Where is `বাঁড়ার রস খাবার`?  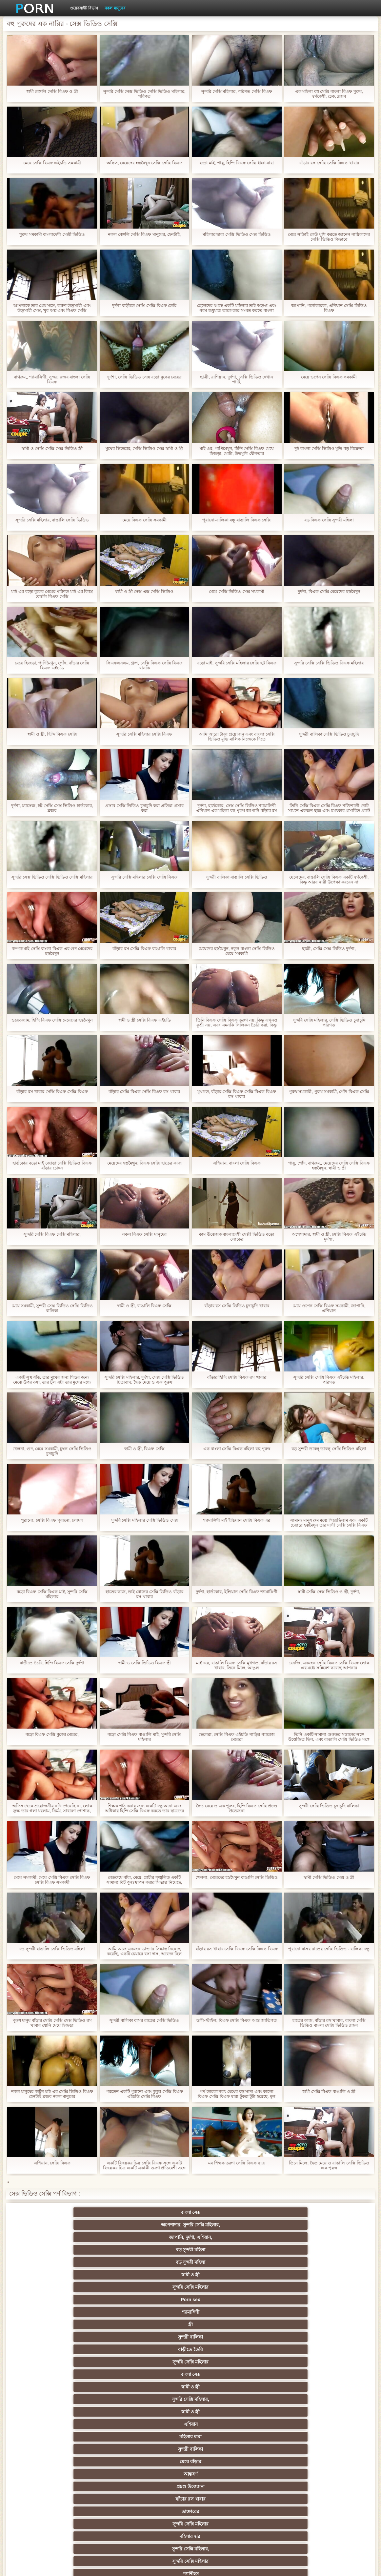 বাঁড়ার রস খাবার is located at coordinates (255, 2272).